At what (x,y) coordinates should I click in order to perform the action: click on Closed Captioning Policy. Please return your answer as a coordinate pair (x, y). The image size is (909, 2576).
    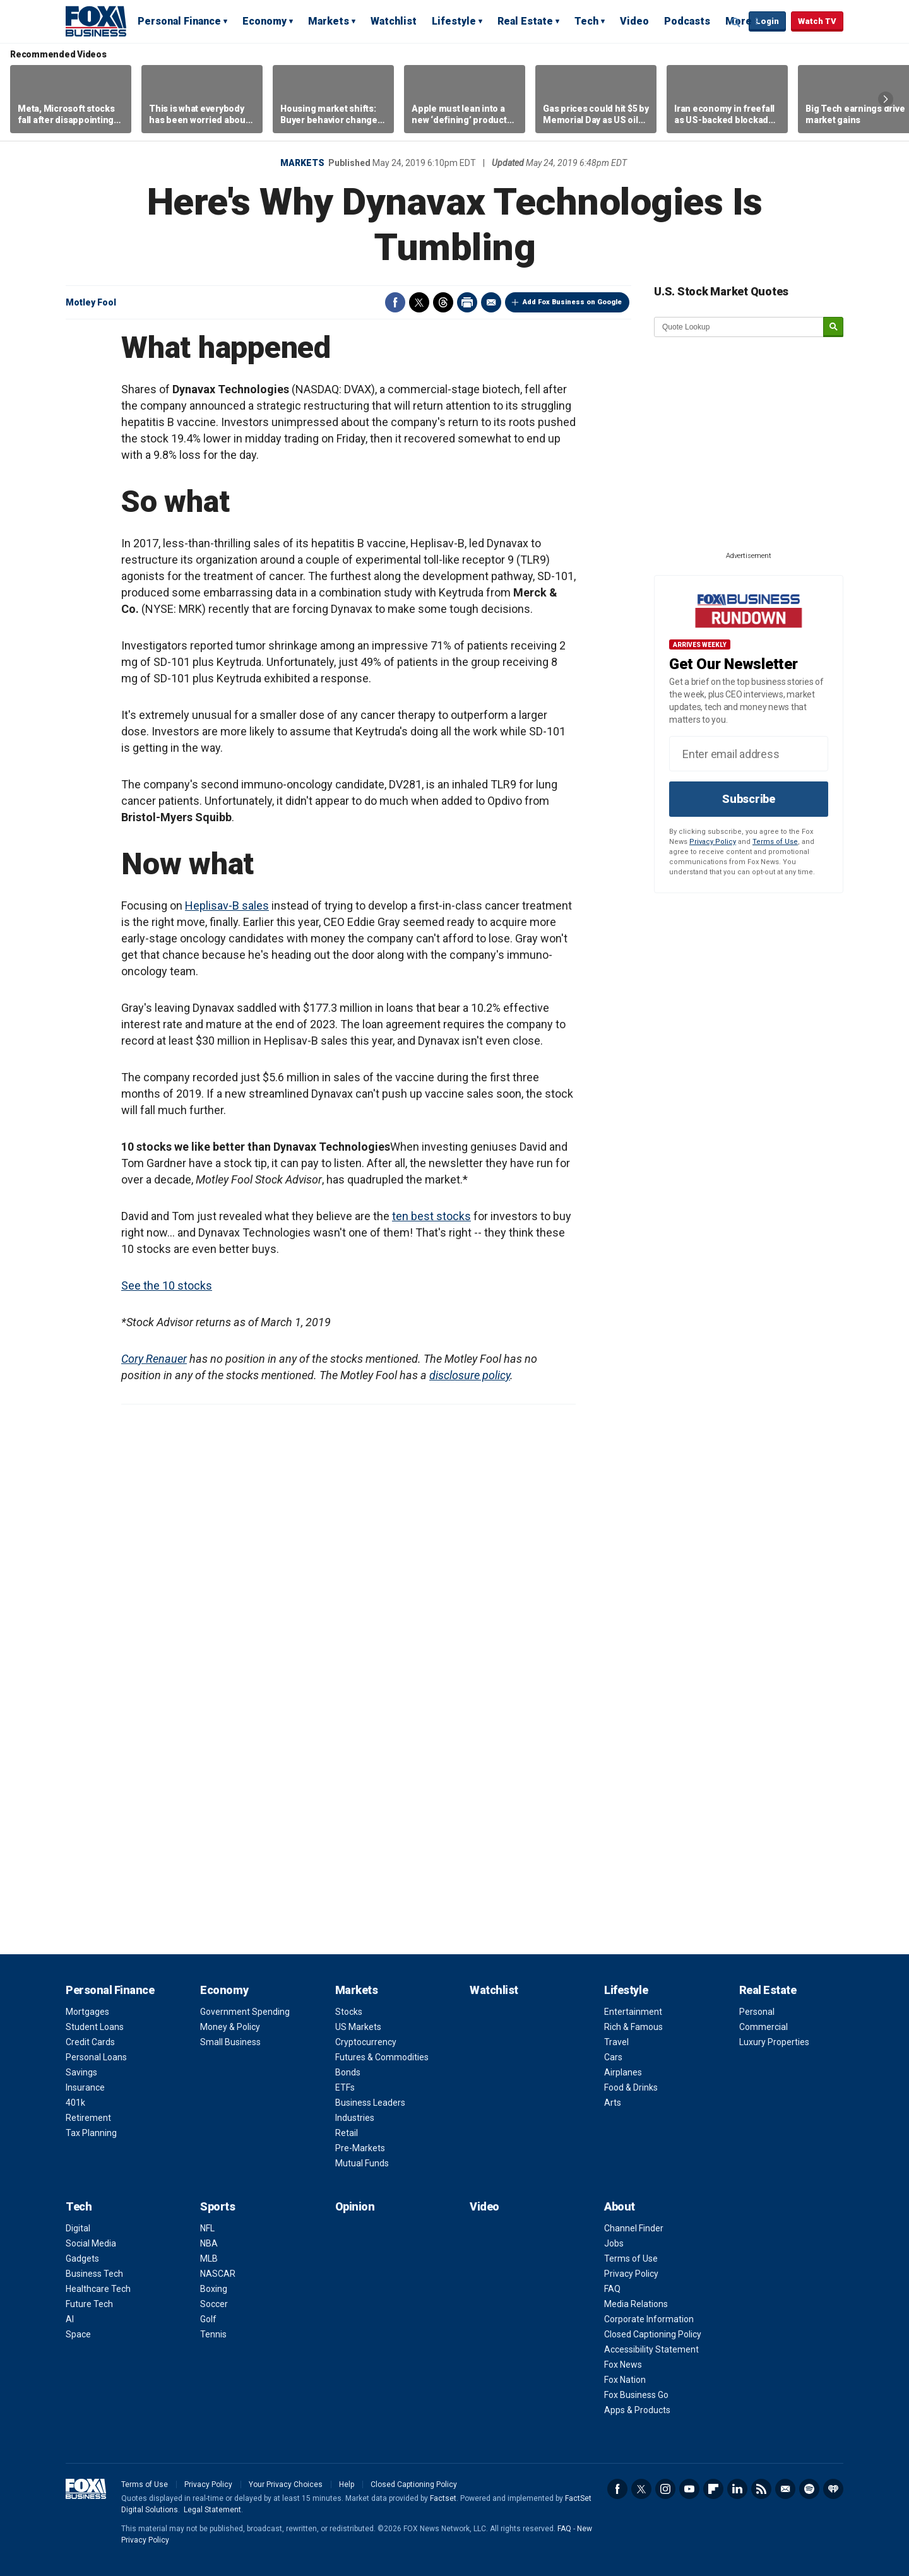
    Looking at the image, I should click on (652, 2334).